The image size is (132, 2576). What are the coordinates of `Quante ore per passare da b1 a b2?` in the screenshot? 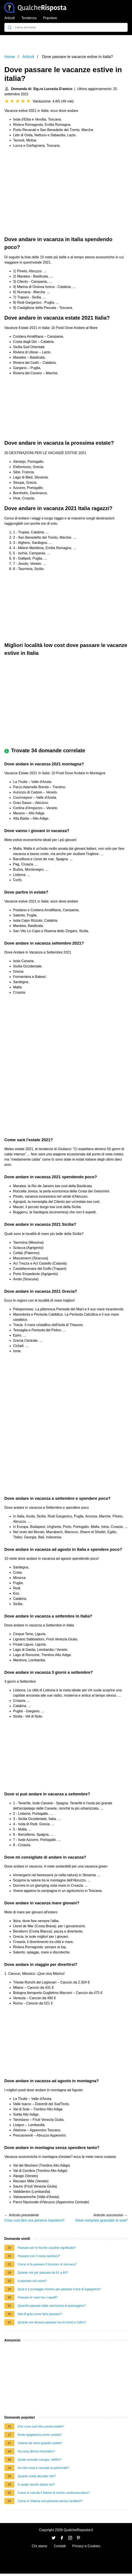 It's located at (43, 2272).